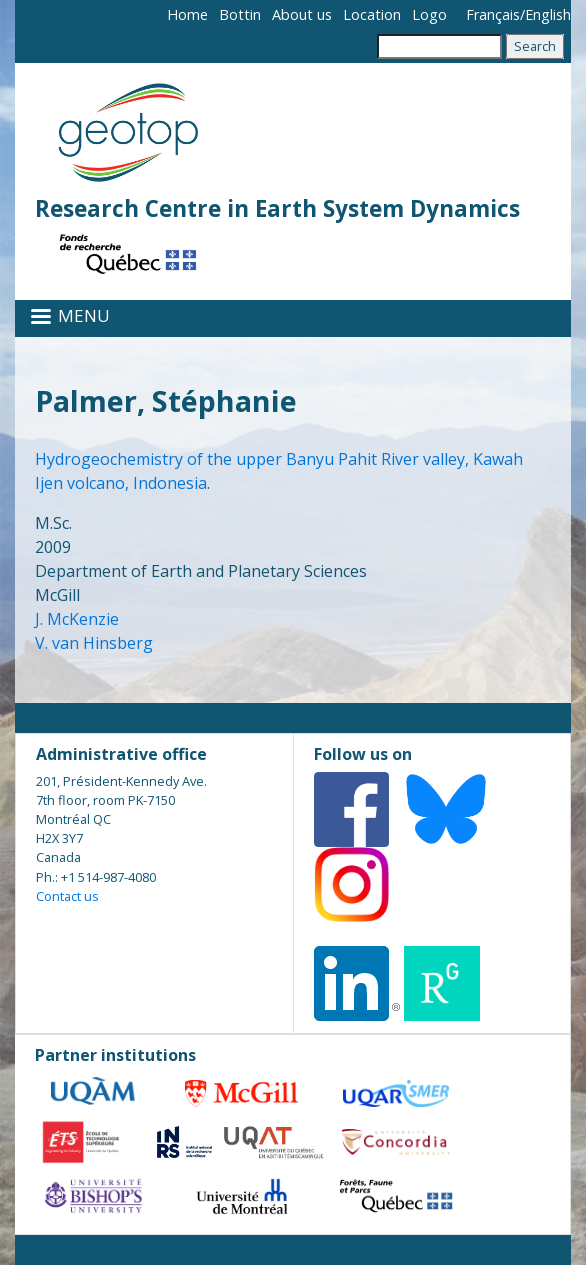 Image resolution: width=586 pixels, height=1265 pixels. Describe the element at coordinates (548, 14) in the screenshot. I see `English` at that location.